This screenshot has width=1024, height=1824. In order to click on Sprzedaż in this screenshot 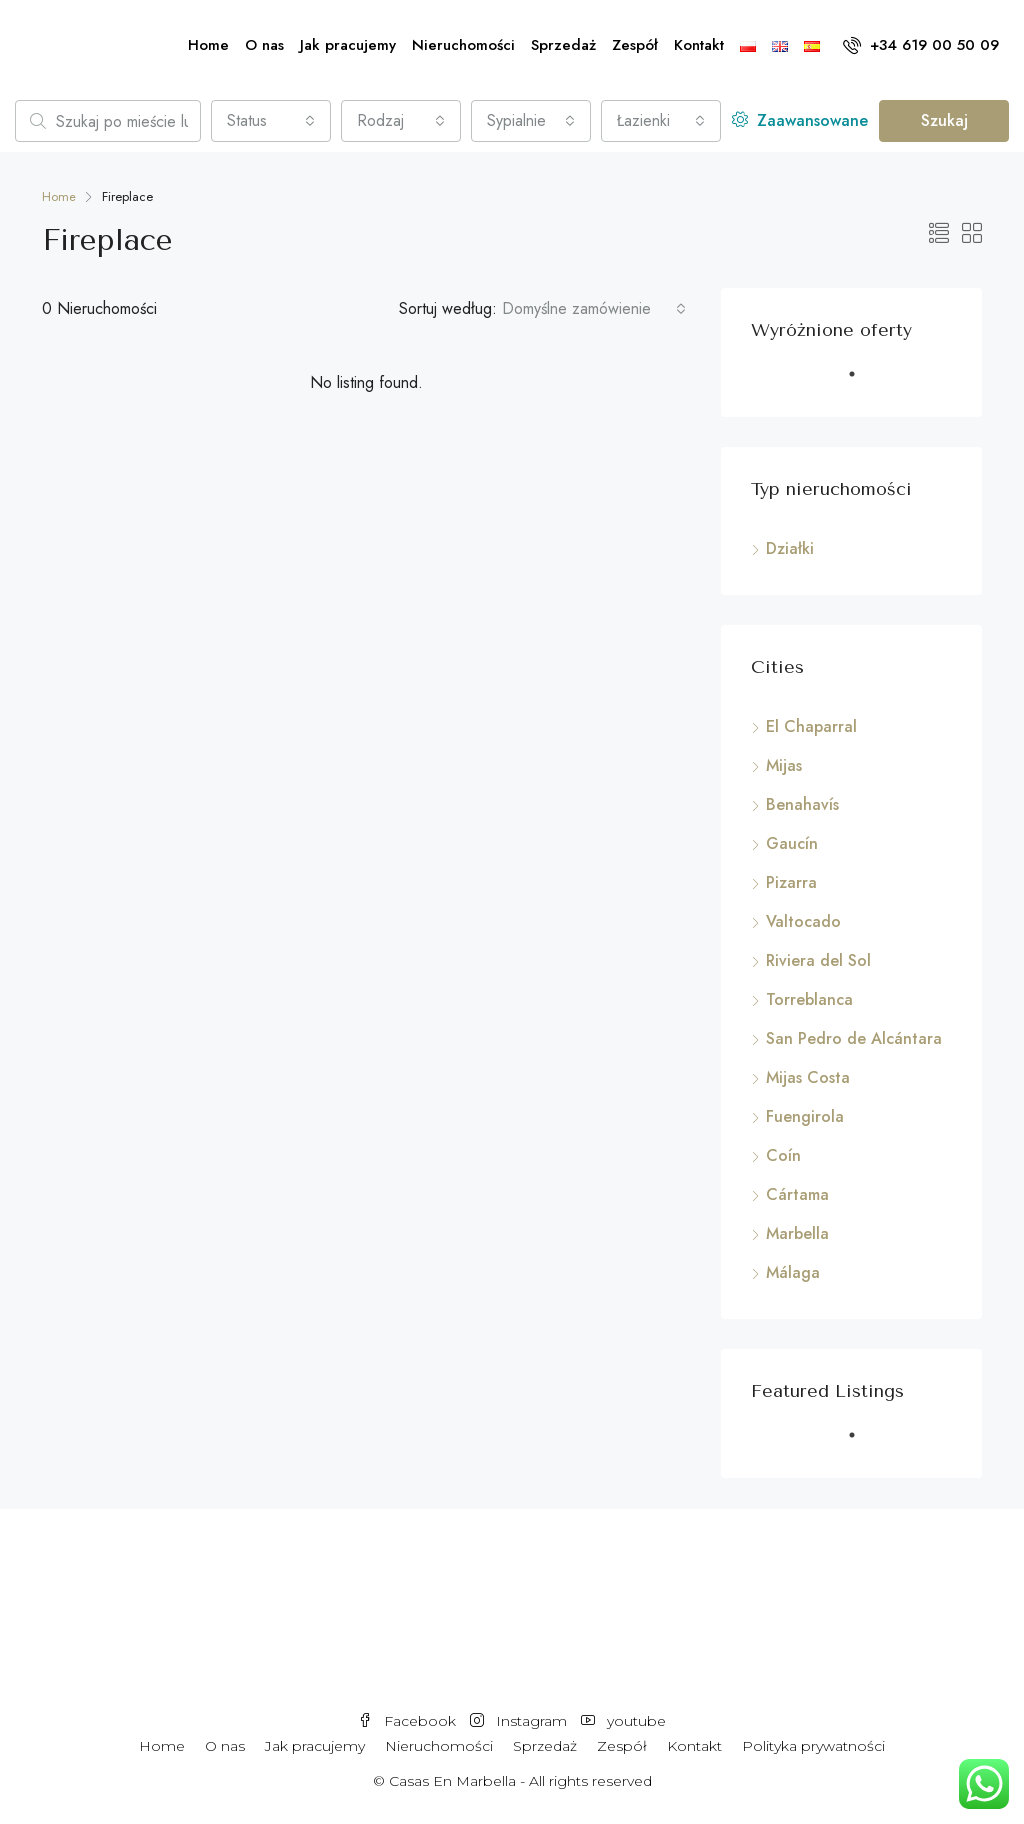, I will do `click(563, 45)`.